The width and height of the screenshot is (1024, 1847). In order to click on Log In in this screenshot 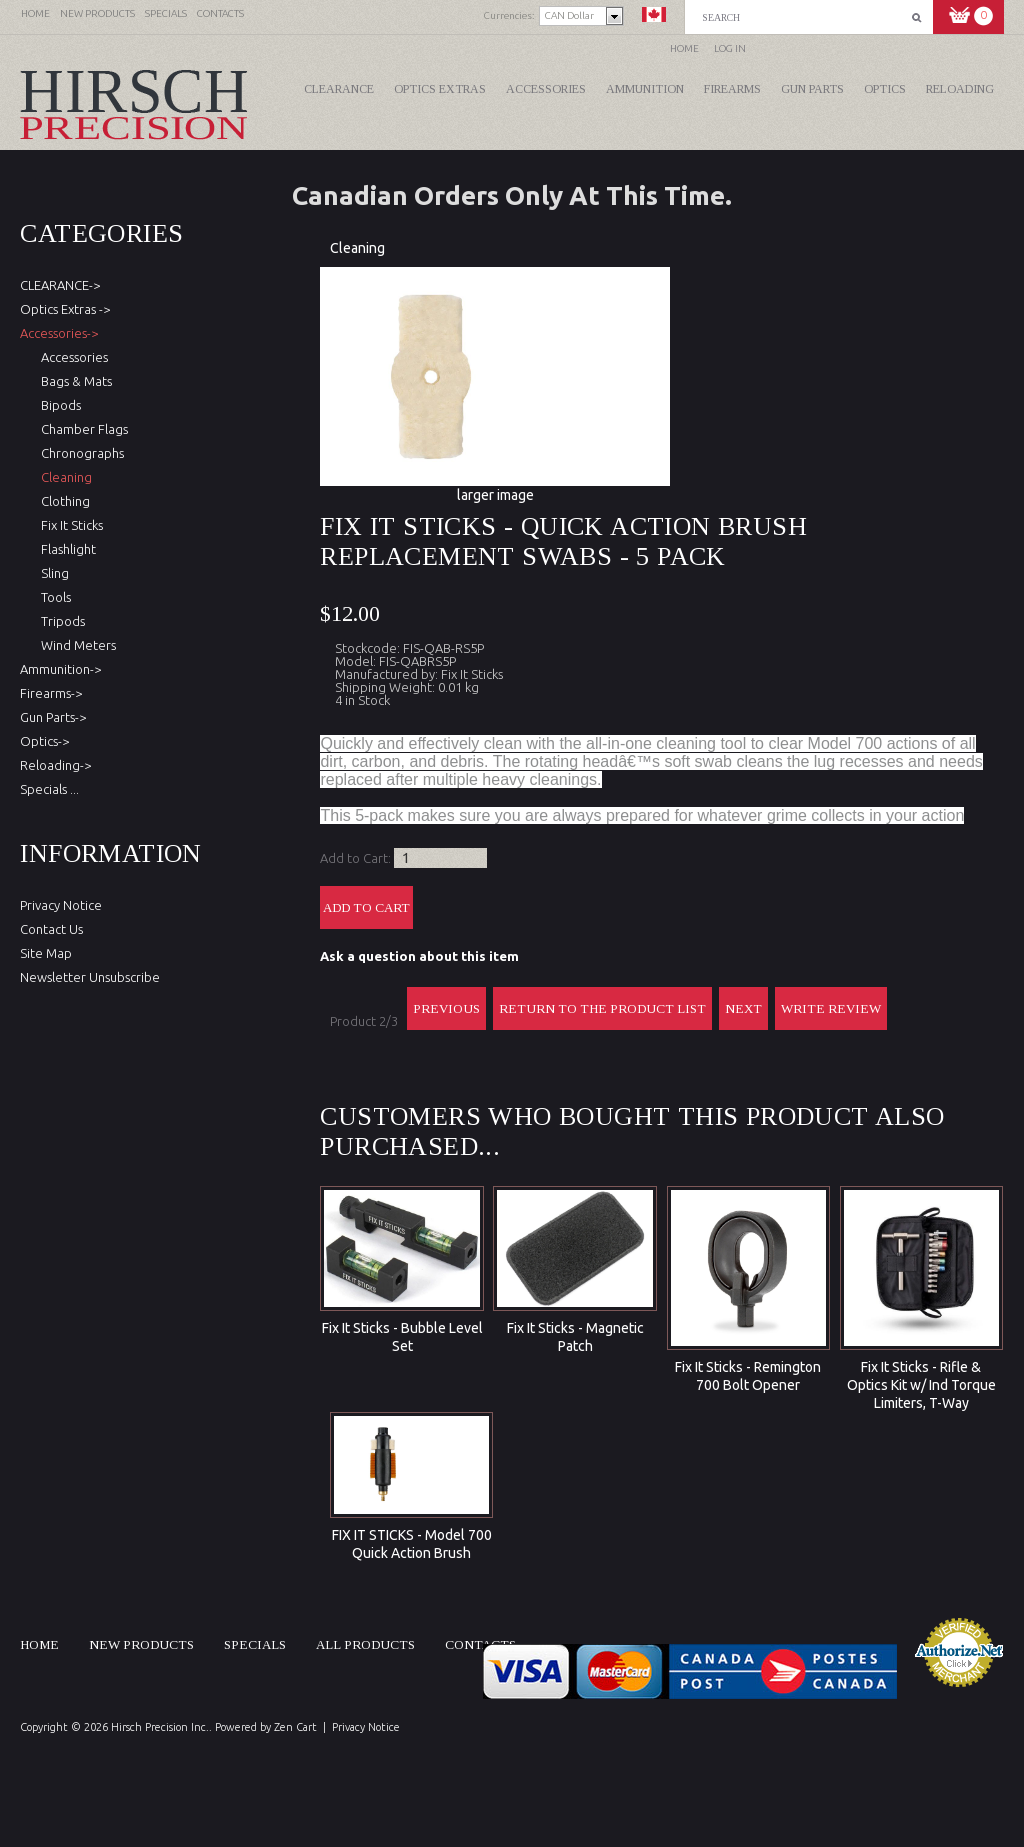, I will do `click(730, 48)`.